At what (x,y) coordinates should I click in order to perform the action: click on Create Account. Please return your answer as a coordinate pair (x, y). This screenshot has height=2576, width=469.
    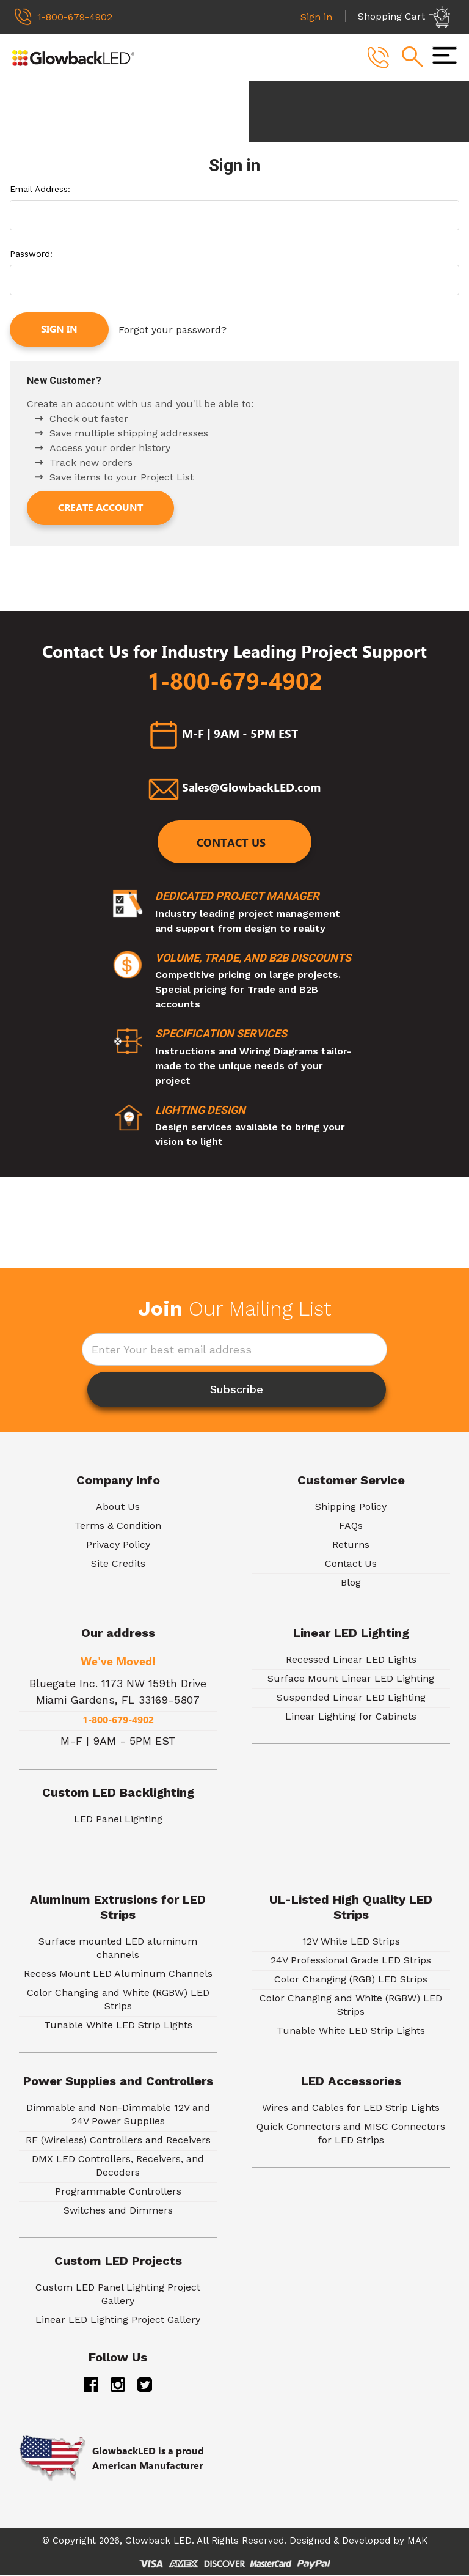
    Looking at the image, I should click on (100, 507).